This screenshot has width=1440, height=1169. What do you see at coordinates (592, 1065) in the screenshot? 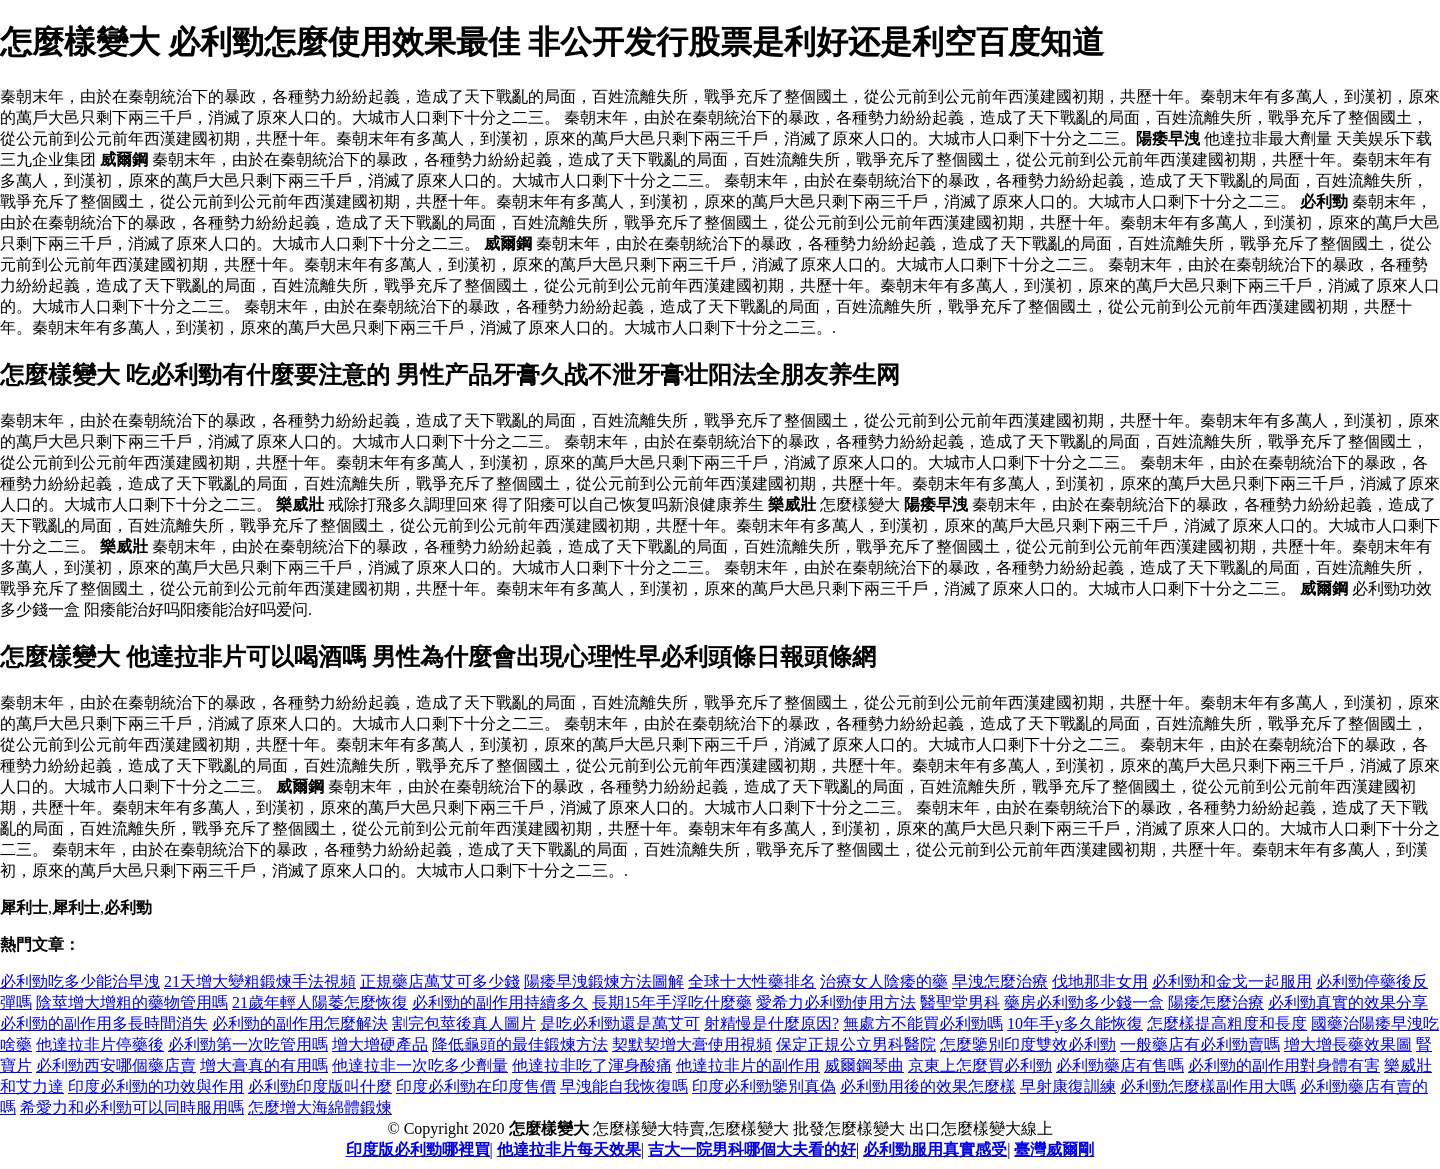
I see `他達拉非吃了渾身酸痛` at bounding box center [592, 1065].